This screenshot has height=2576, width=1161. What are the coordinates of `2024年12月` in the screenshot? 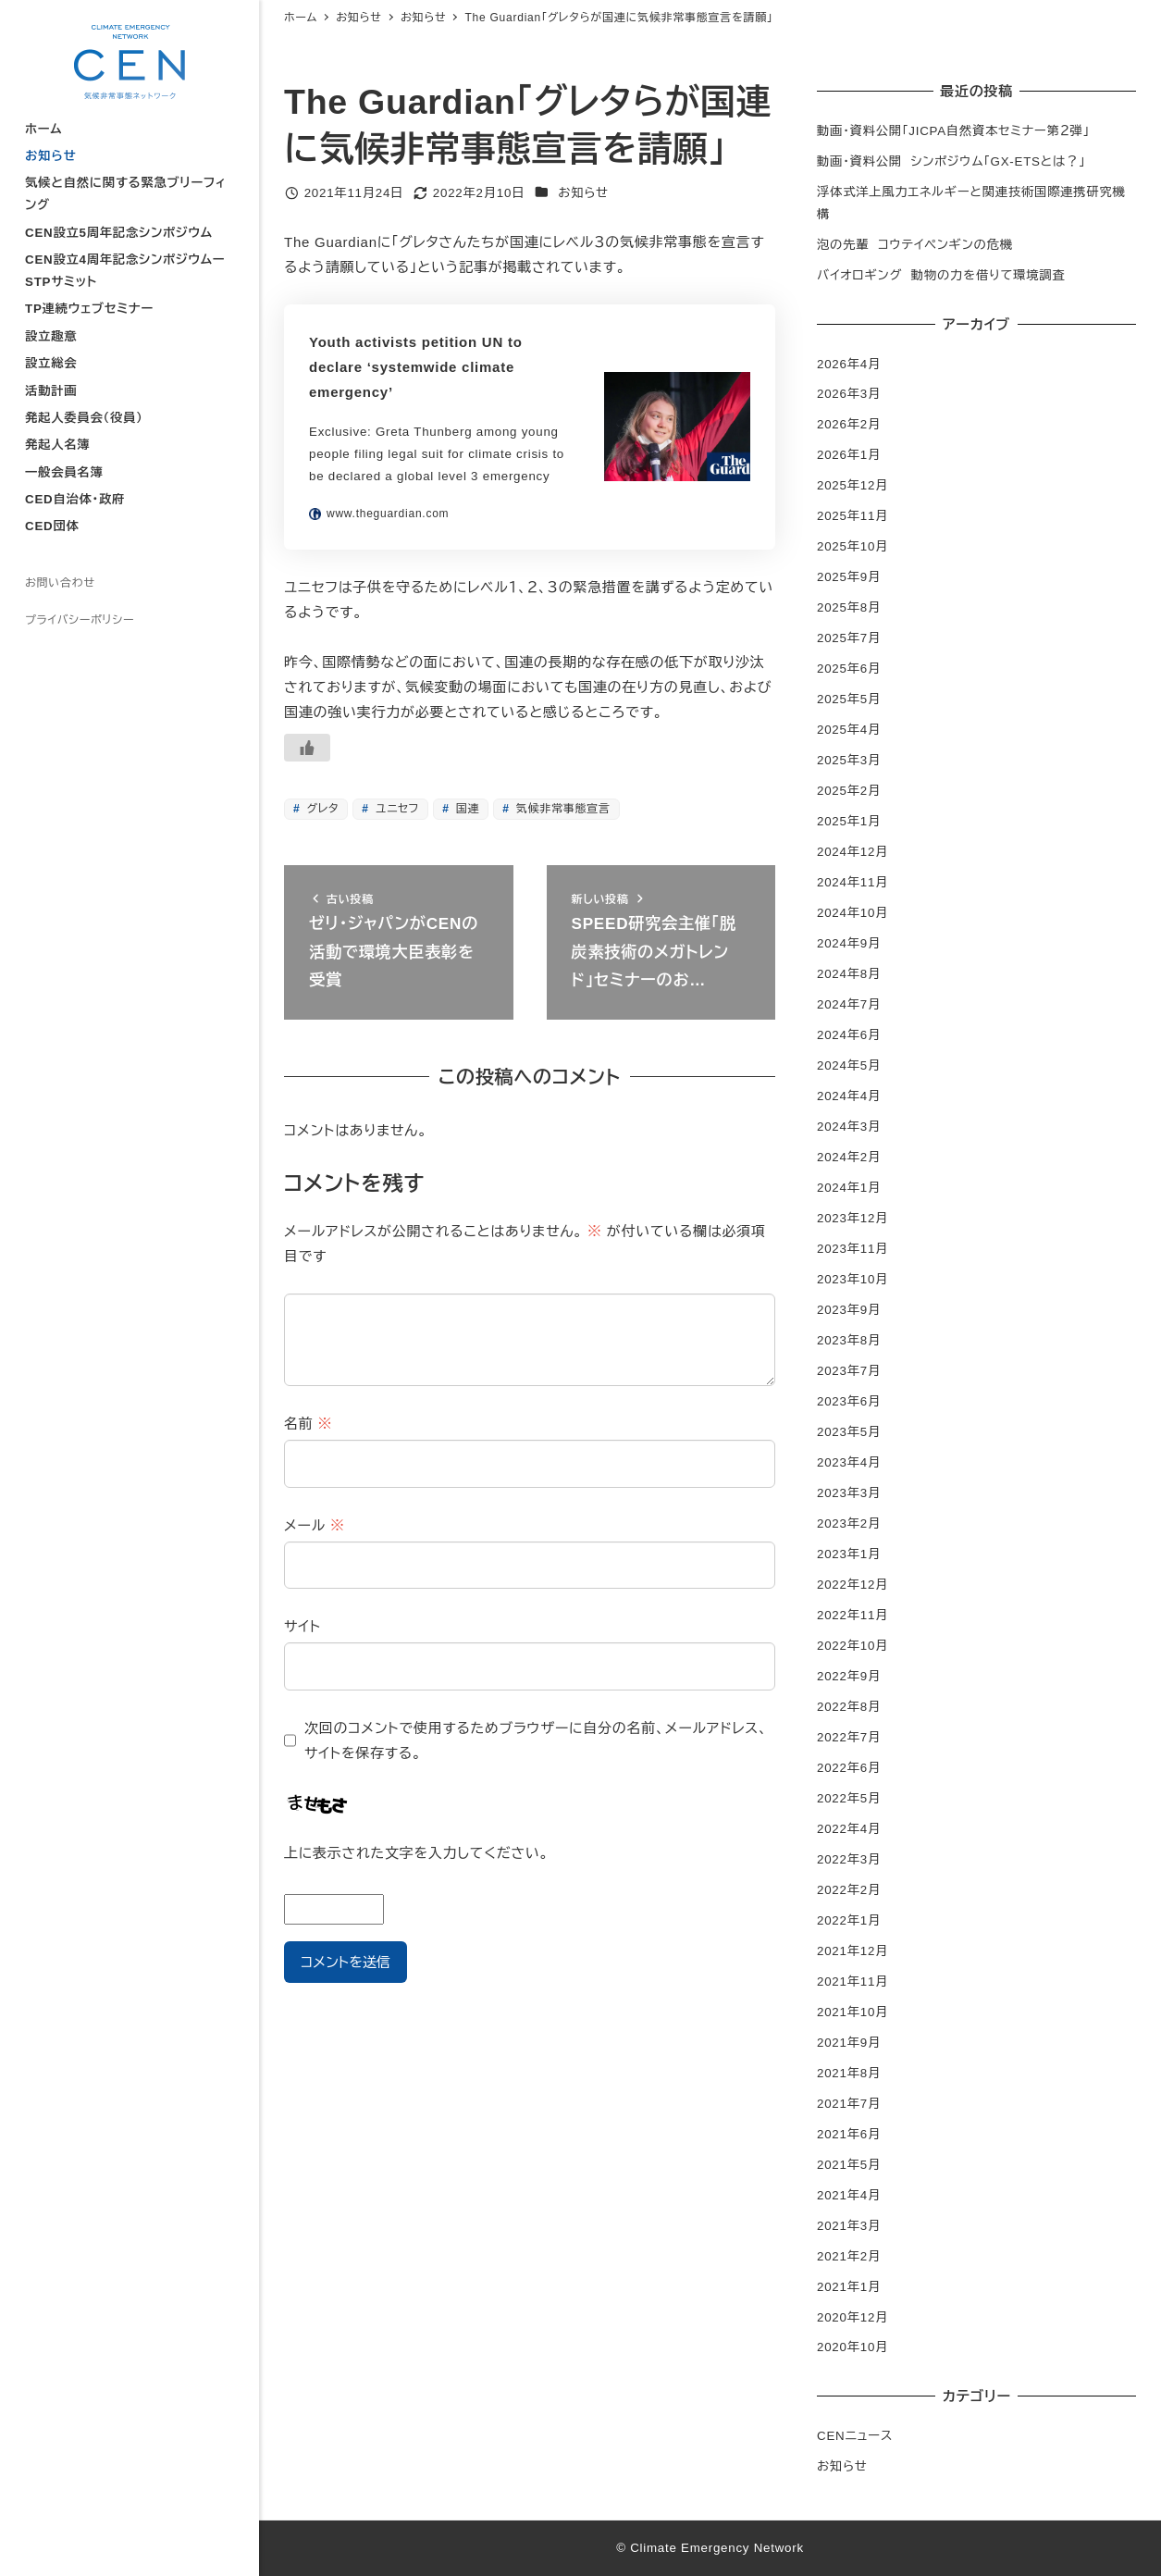 It's located at (852, 852).